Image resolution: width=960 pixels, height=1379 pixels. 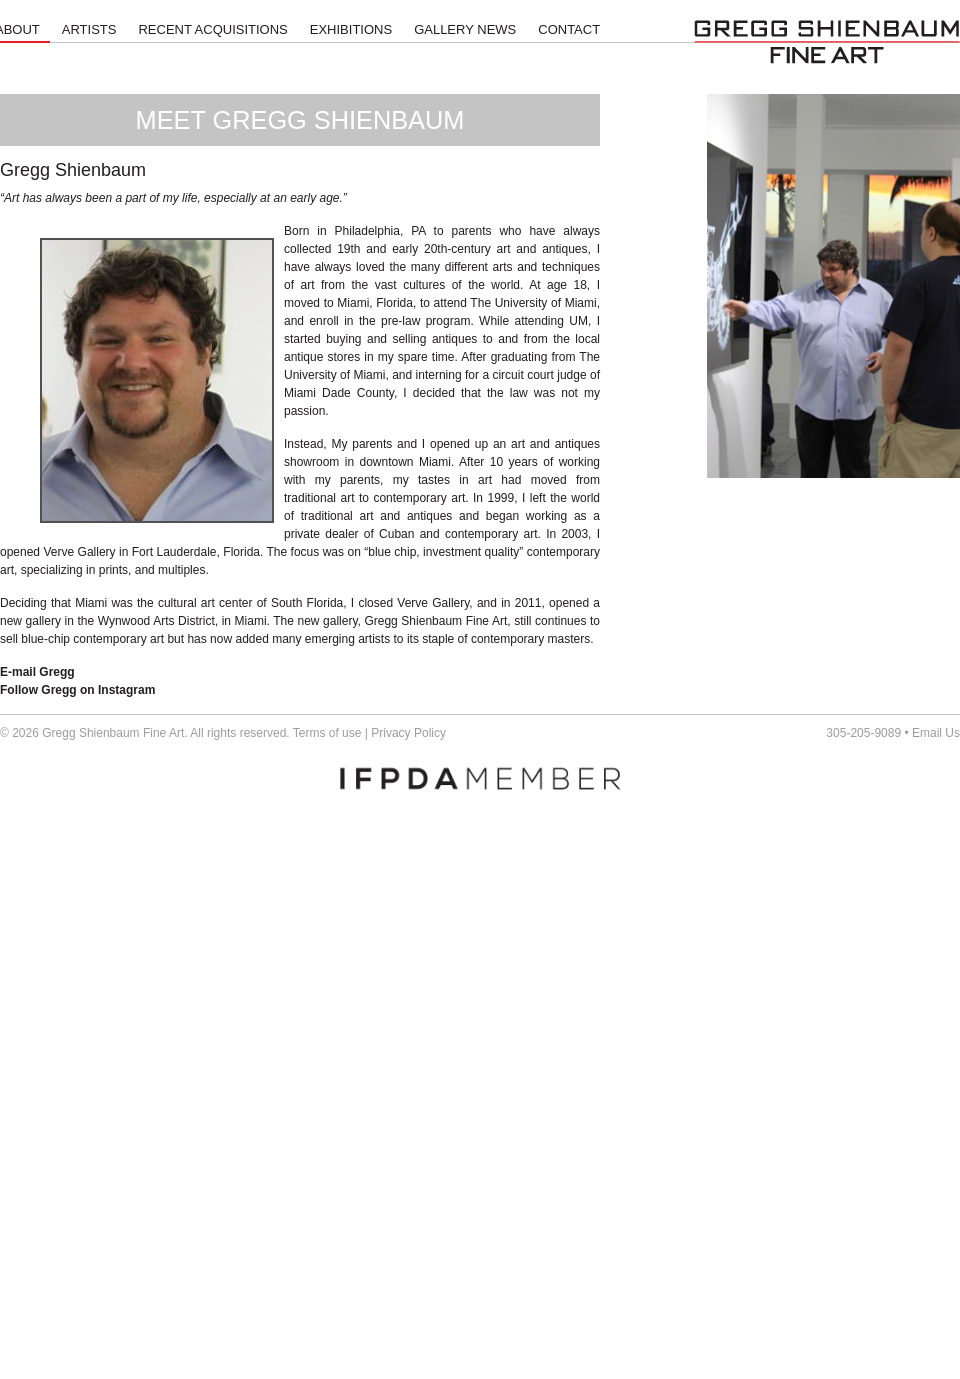 I want to click on Privacy Policy, so click(x=408, y=733).